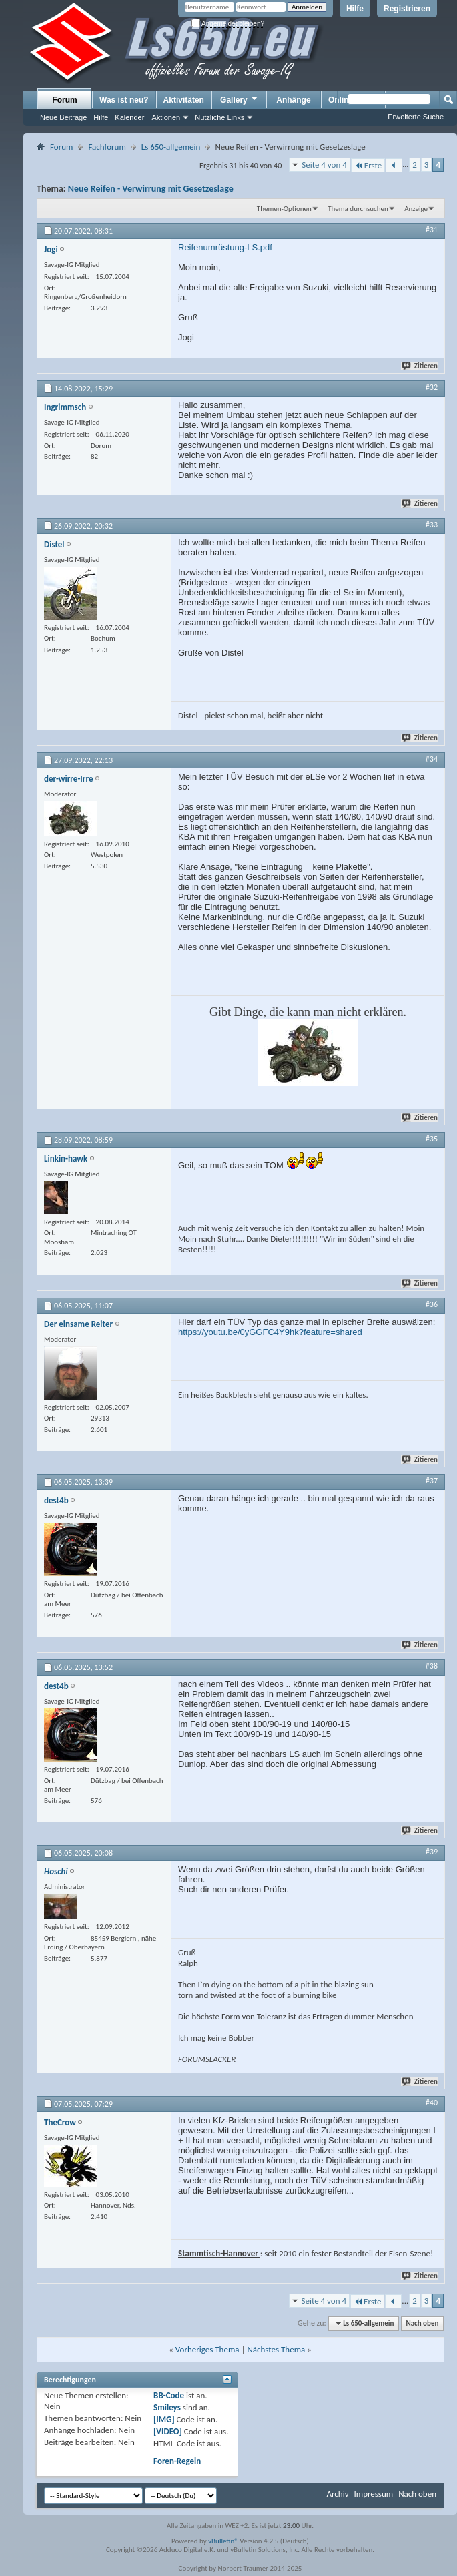  I want to click on #33, so click(432, 524).